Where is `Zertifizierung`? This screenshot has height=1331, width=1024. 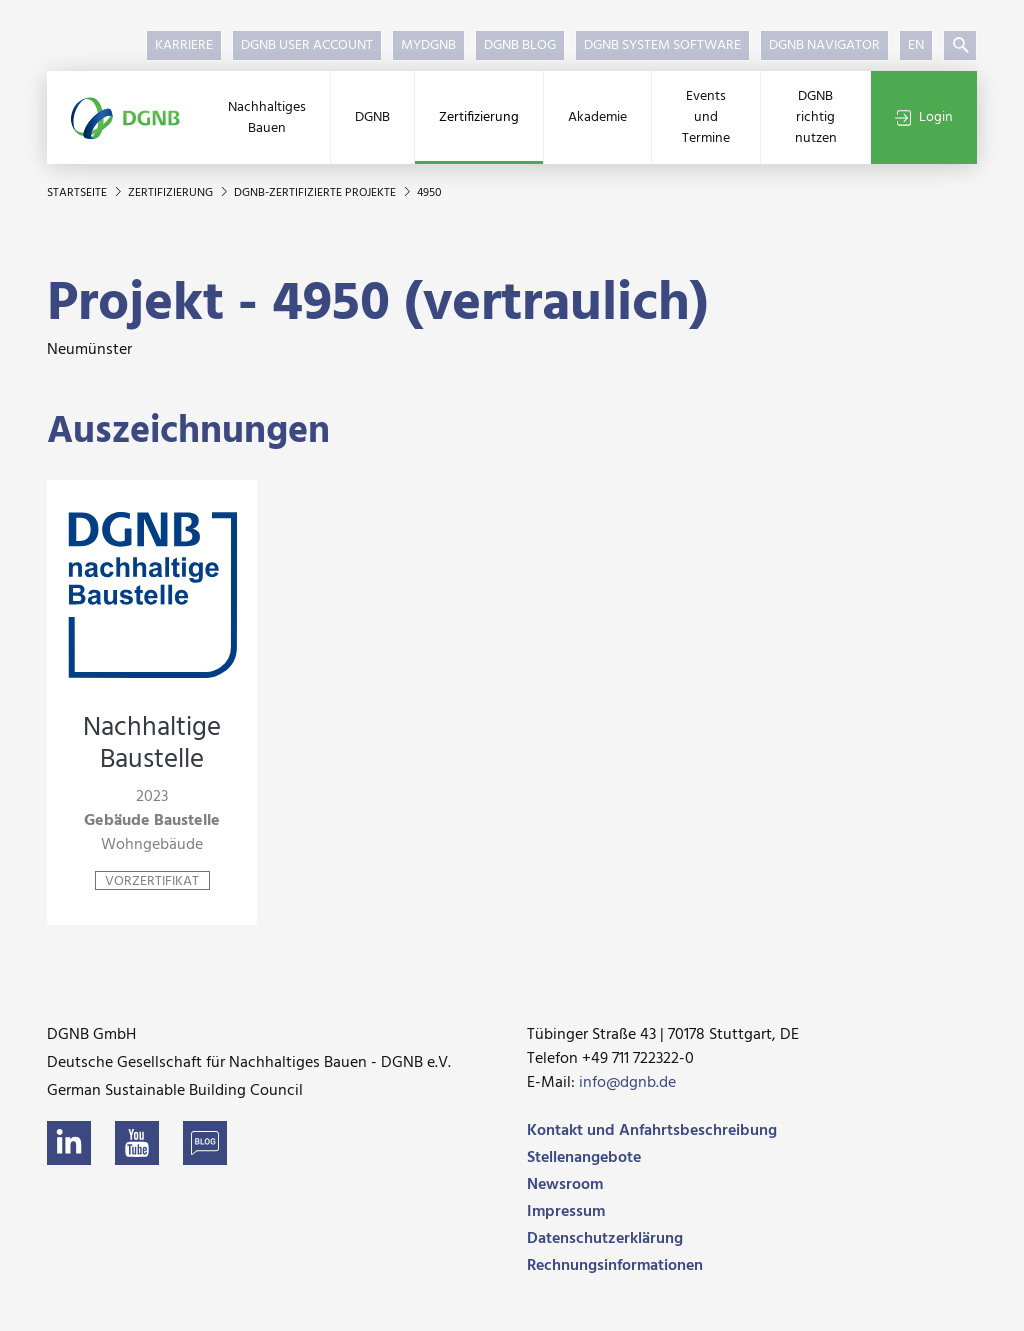
Zertifizierung is located at coordinates (479, 117).